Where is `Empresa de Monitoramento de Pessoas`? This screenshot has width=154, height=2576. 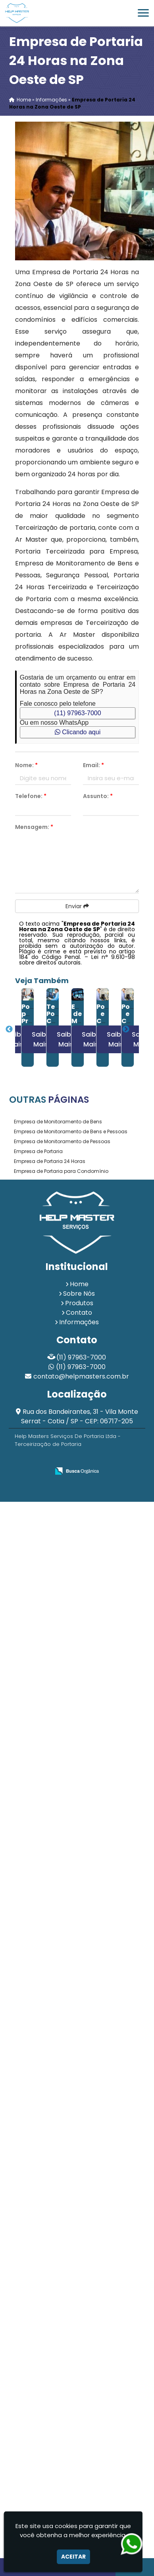 Empresa de Monitoramento de Pessoas is located at coordinates (62, 1141).